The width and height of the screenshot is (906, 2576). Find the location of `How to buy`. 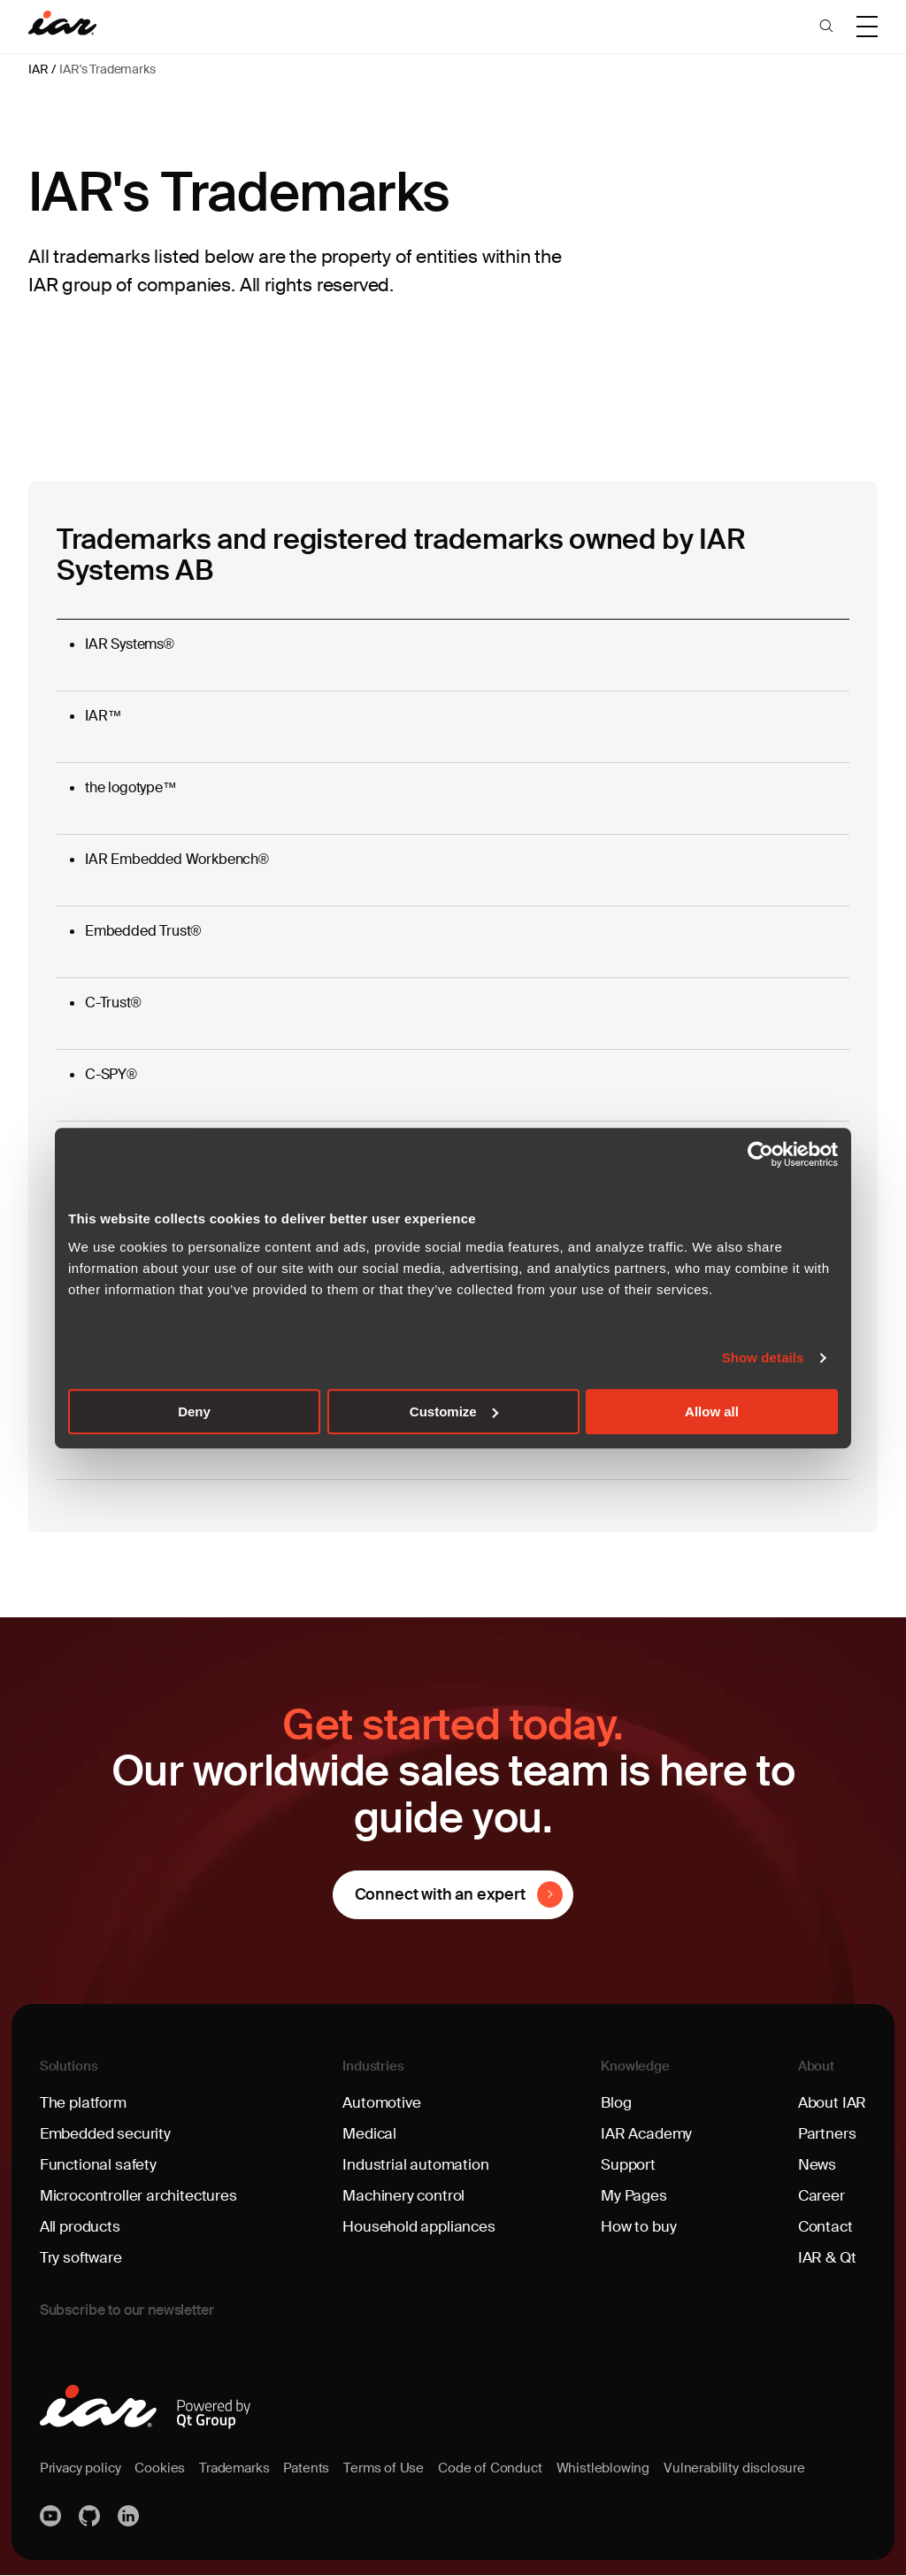

How to buy is located at coordinates (640, 2227).